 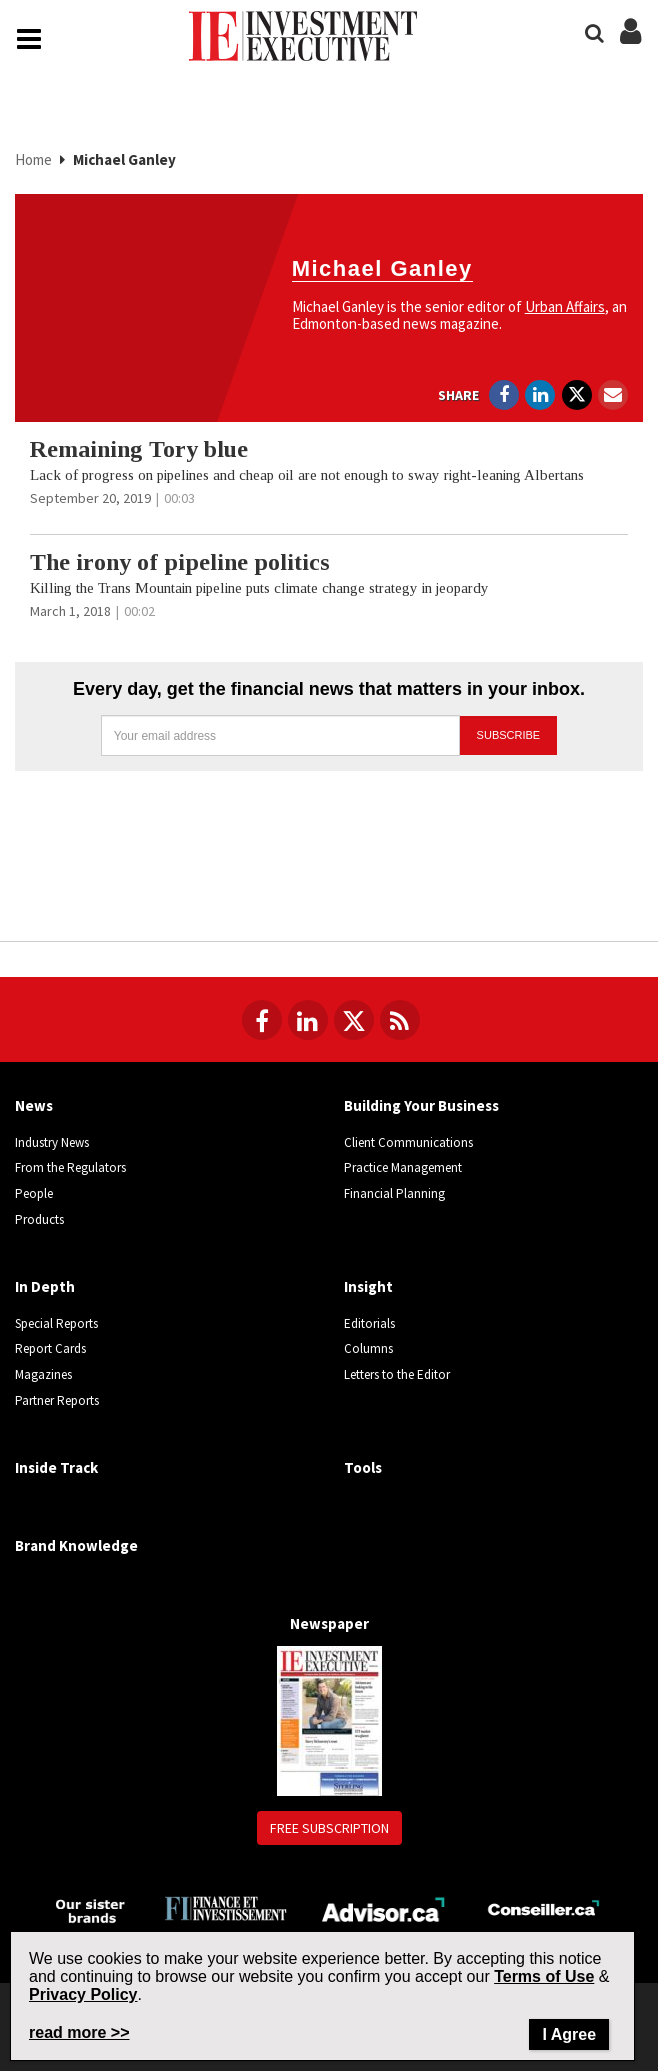 What do you see at coordinates (76, 1545) in the screenshot?
I see `Brand Knowledge` at bounding box center [76, 1545].